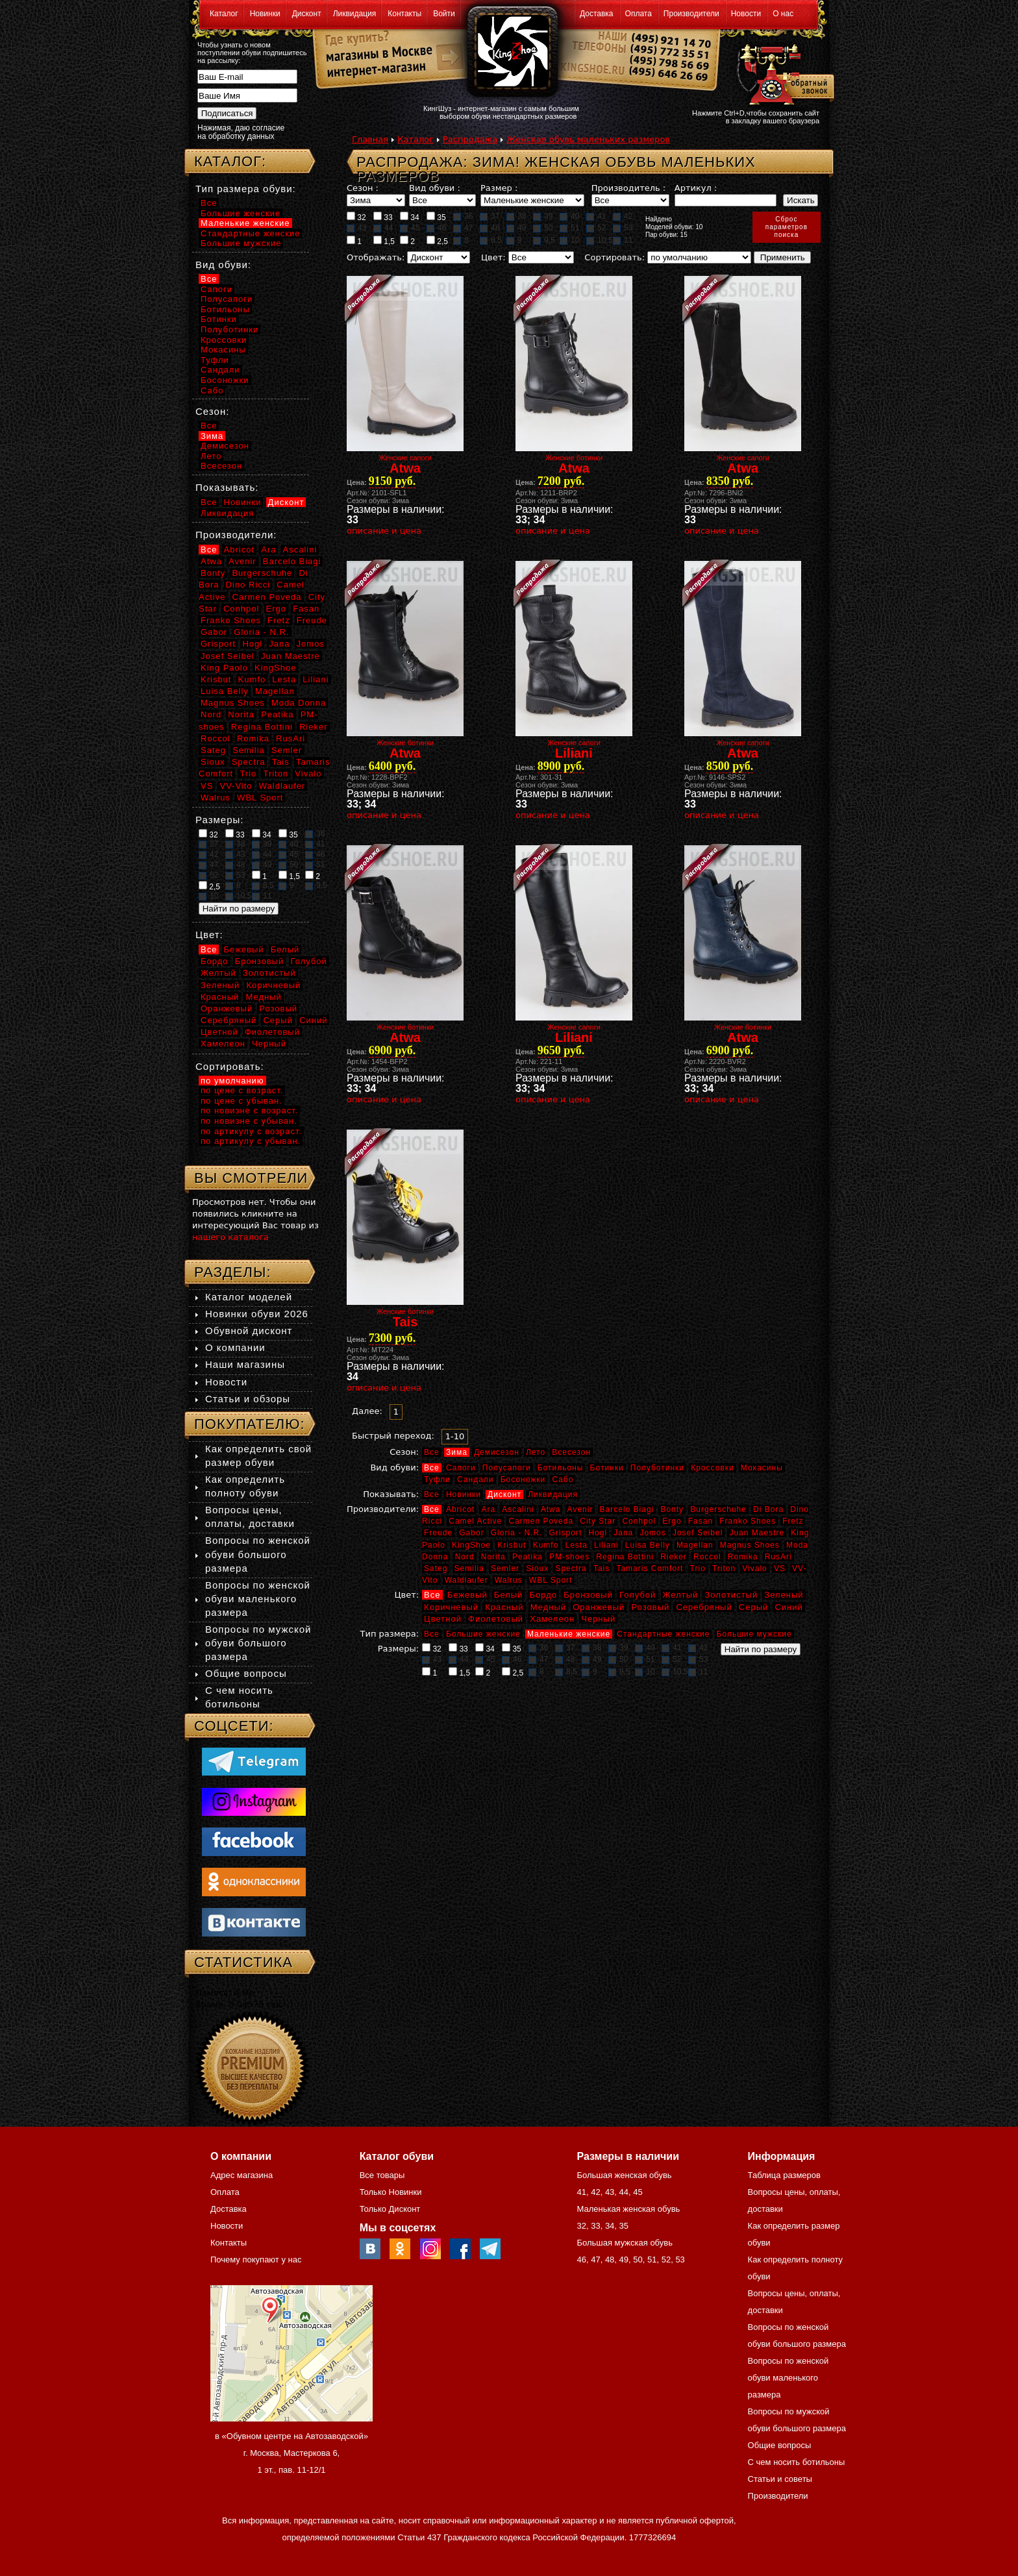 The width and height of the screenshot is (1018, 2576). What do you see at coordinates (483, 1634) in the screenshot?
I see `Большие женские` at bounding box center [483, 1634].